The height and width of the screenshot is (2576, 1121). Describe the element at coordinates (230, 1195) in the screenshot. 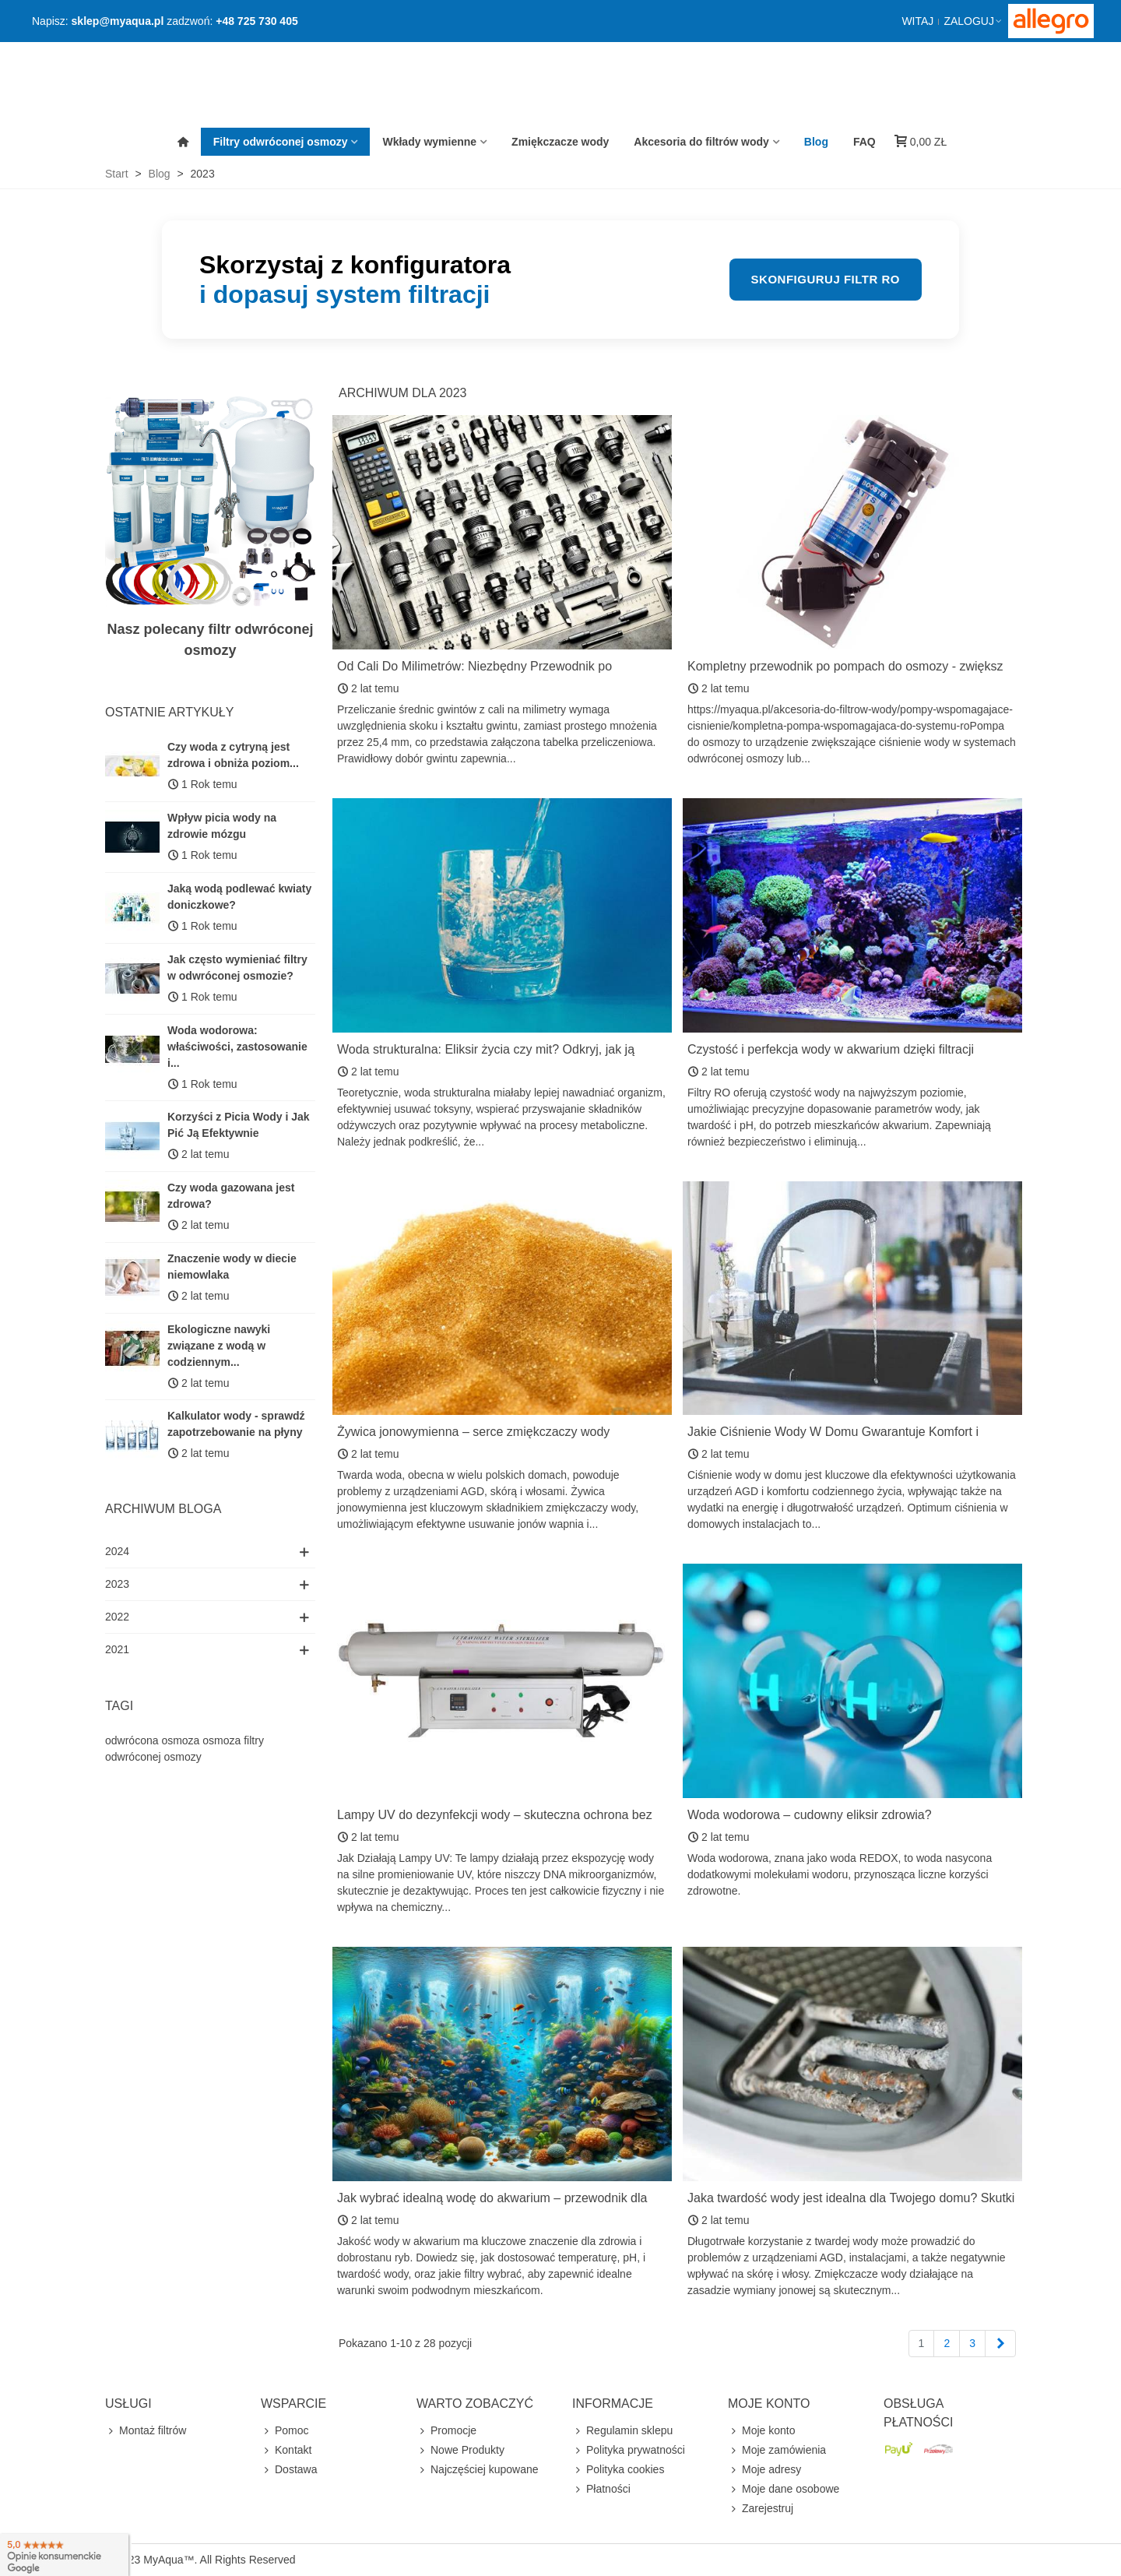

I see `Czy woda gazowana jest zdrowa?` at that location.